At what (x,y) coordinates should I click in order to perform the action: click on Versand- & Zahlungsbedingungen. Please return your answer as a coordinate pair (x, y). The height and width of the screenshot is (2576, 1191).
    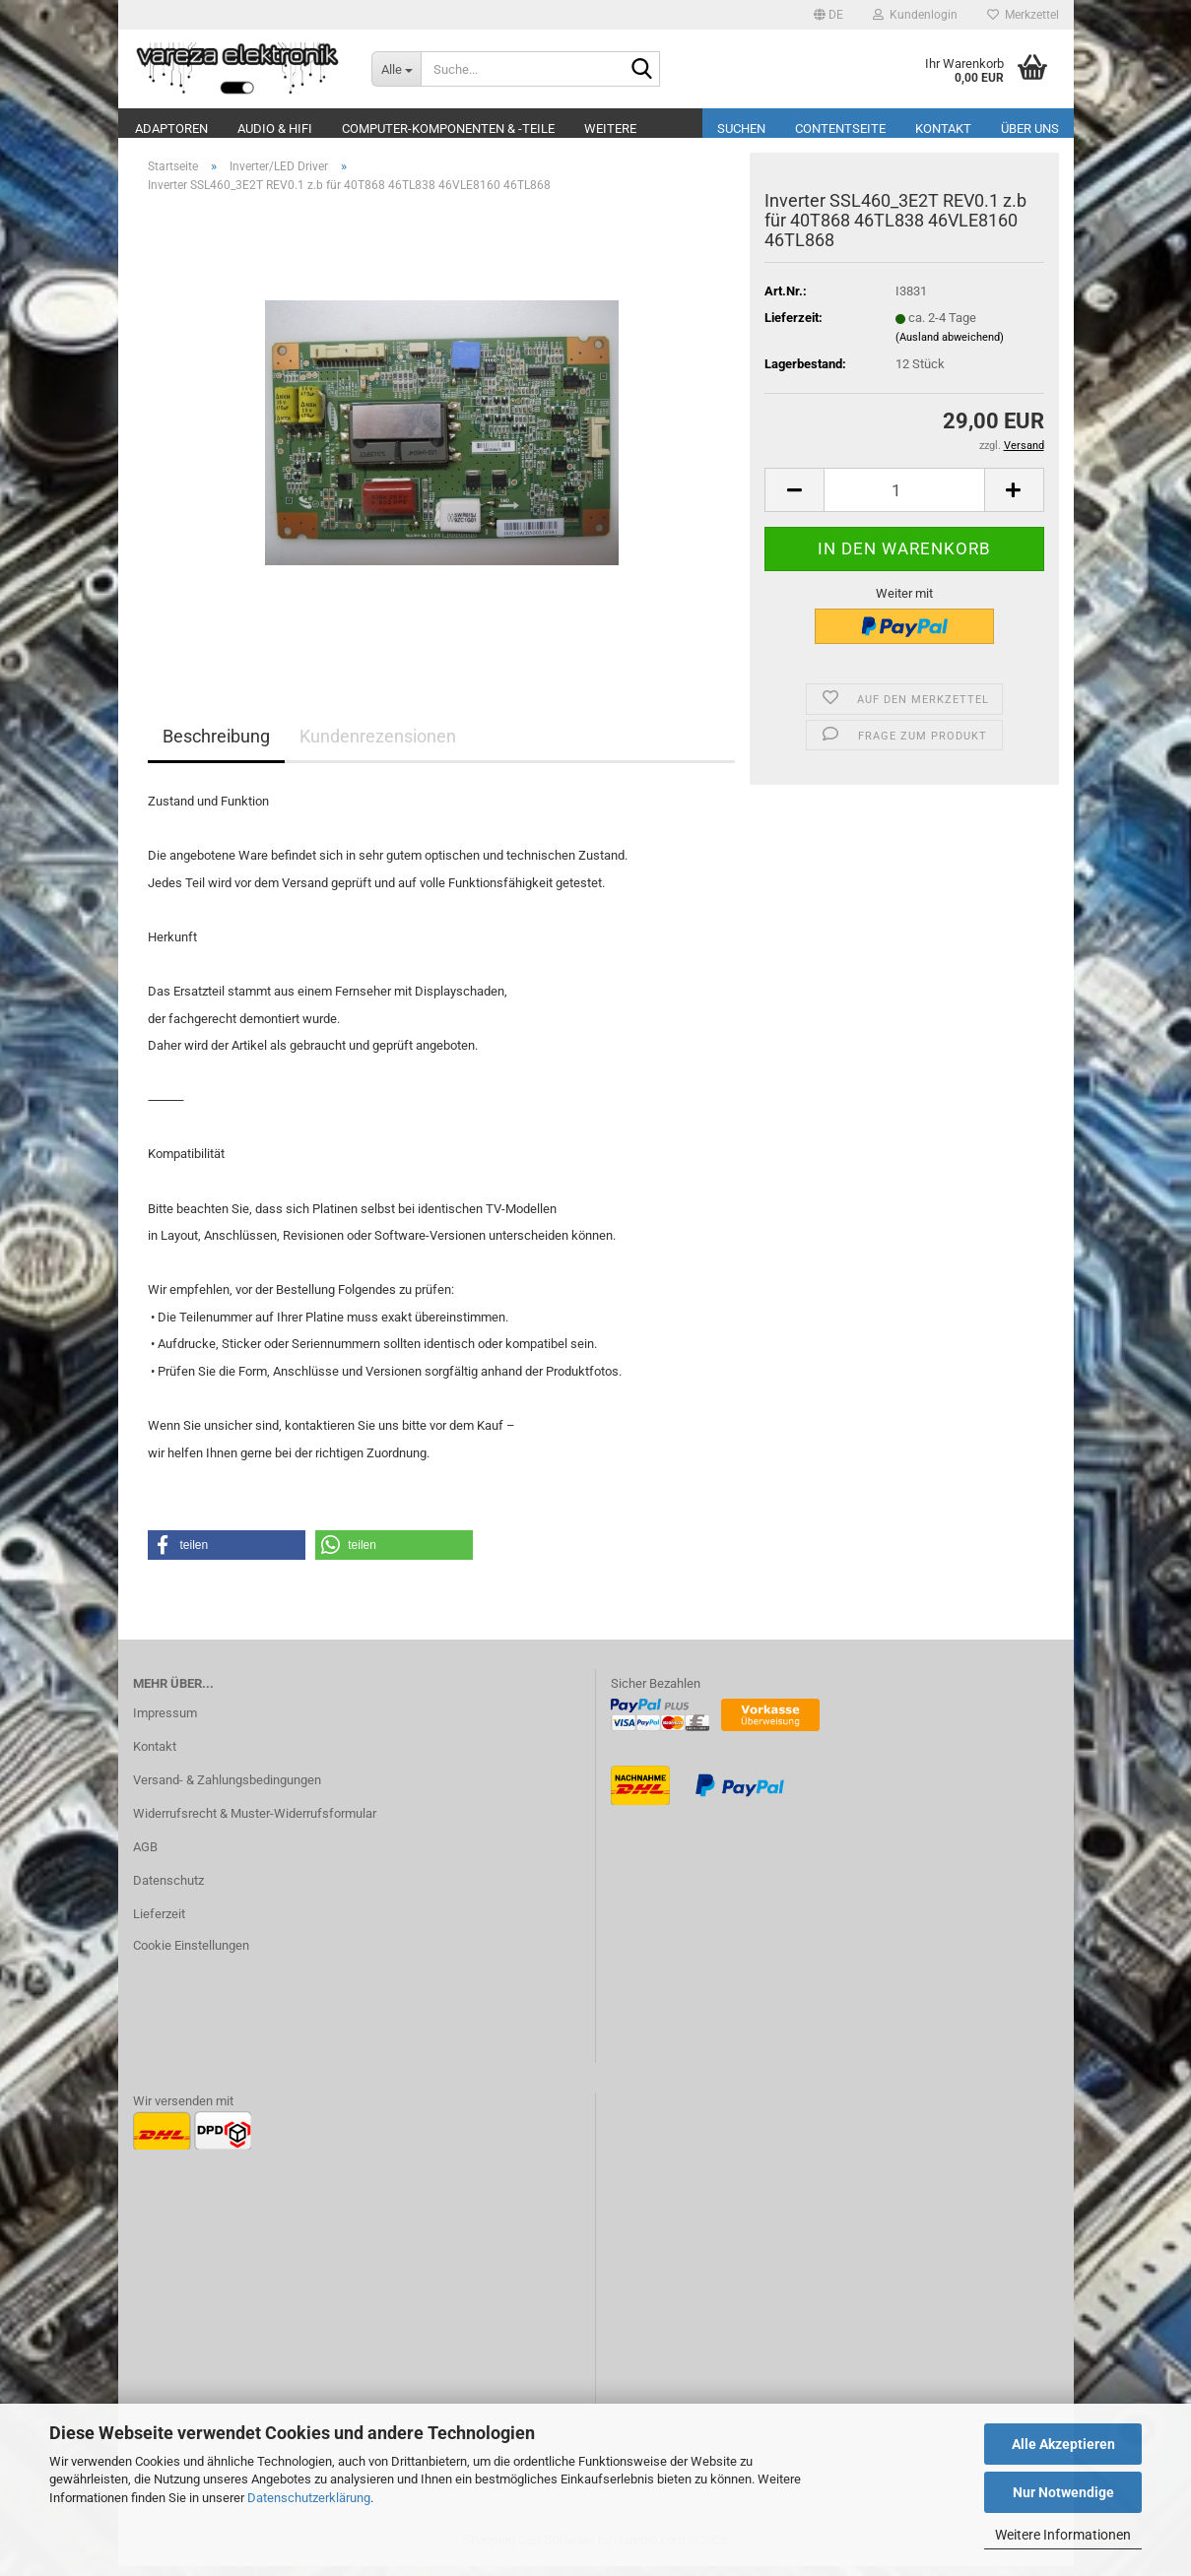
    Looking at the image, I should click on (227, 1789).